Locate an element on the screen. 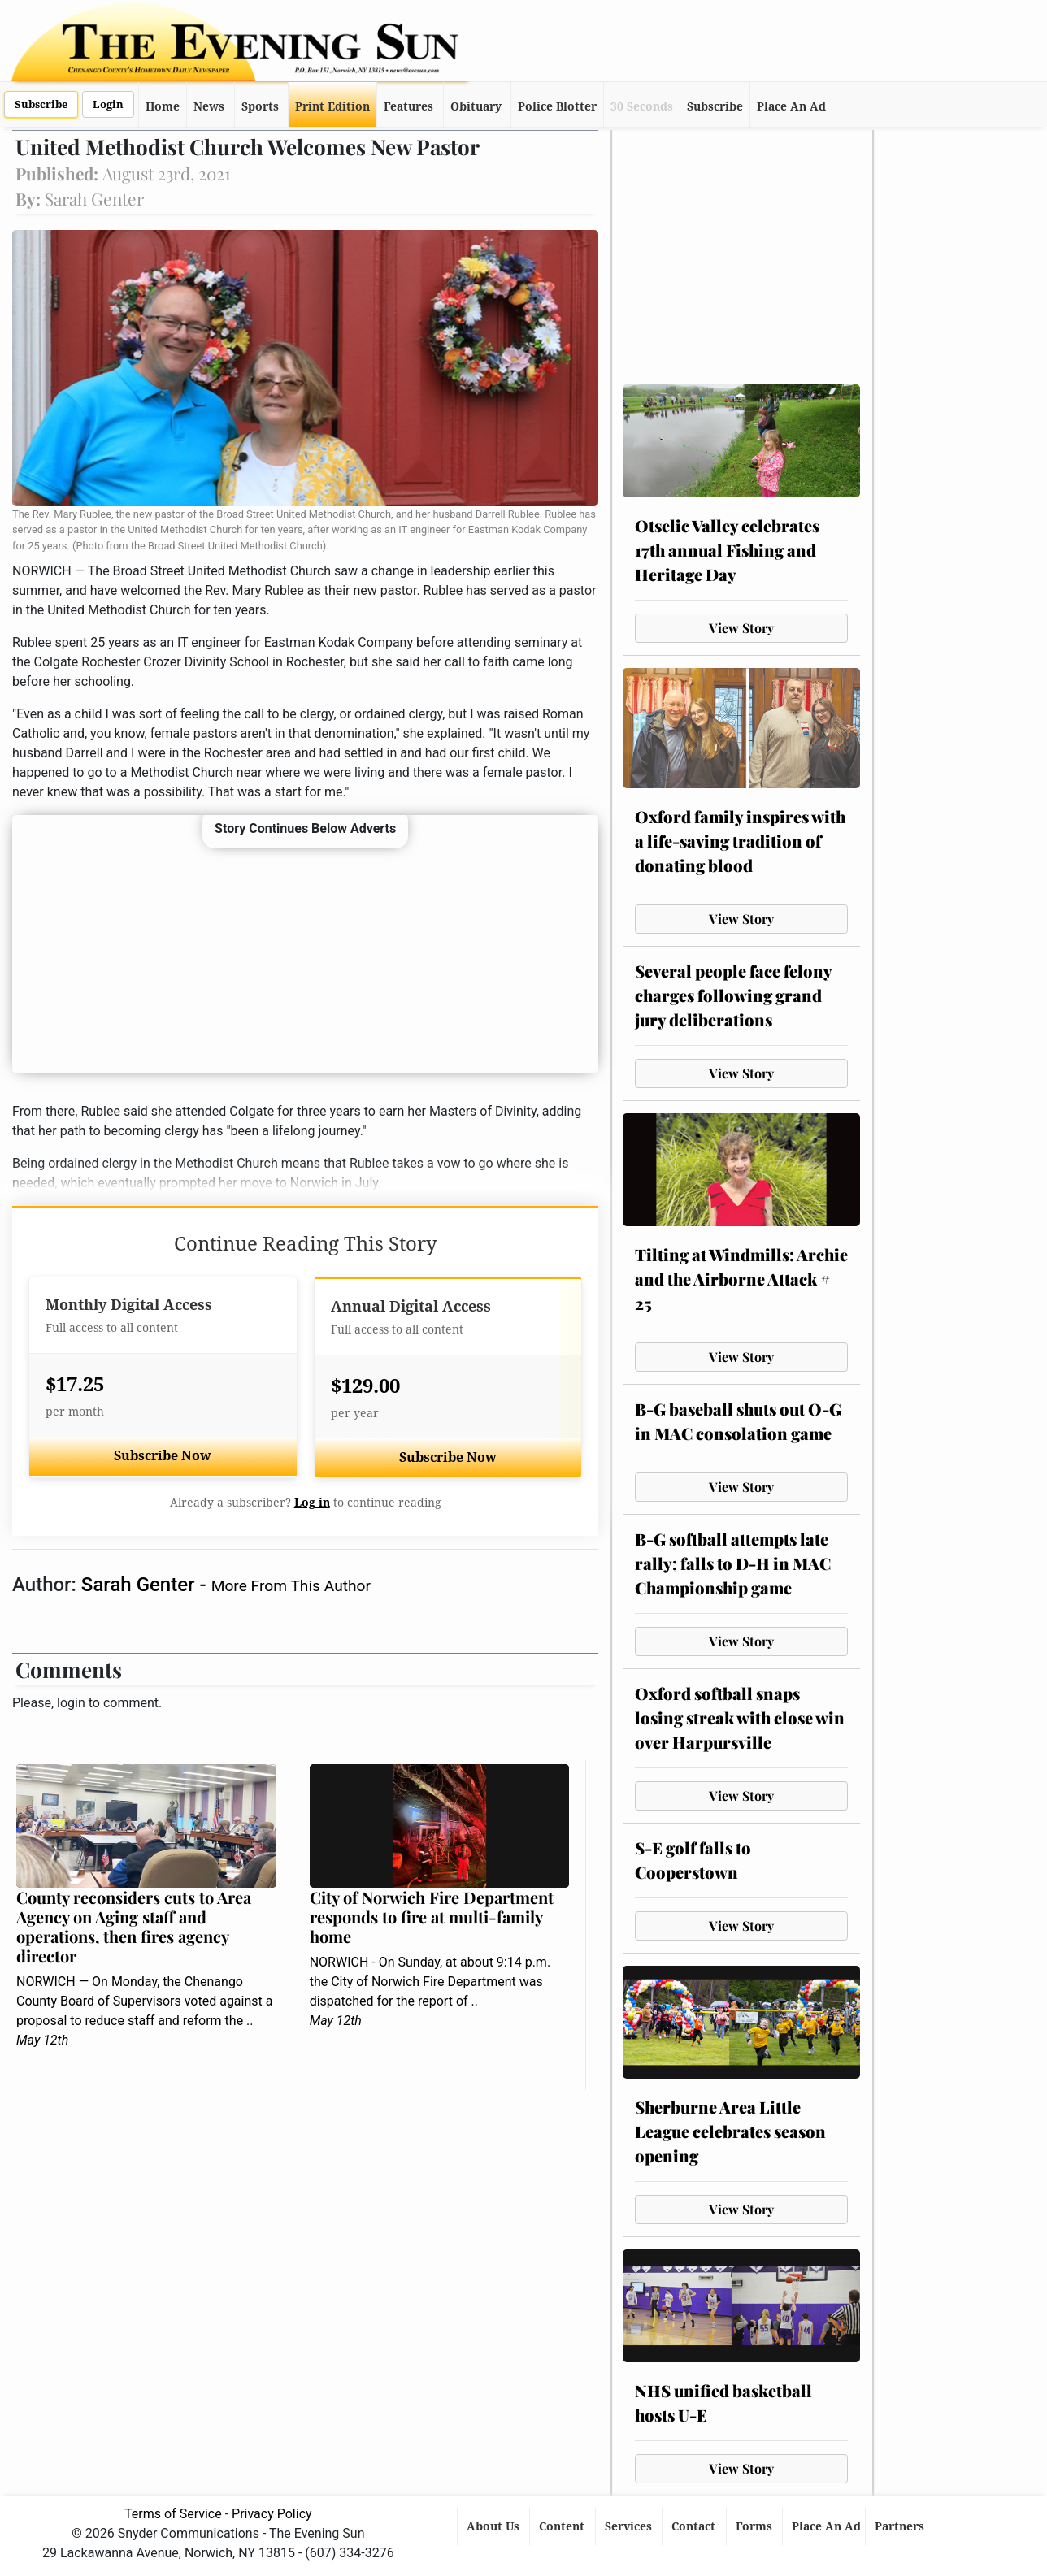 The height and width of the screenshot is (2576, 1047). Privacy Policy is located at coordinates (272, 2514).